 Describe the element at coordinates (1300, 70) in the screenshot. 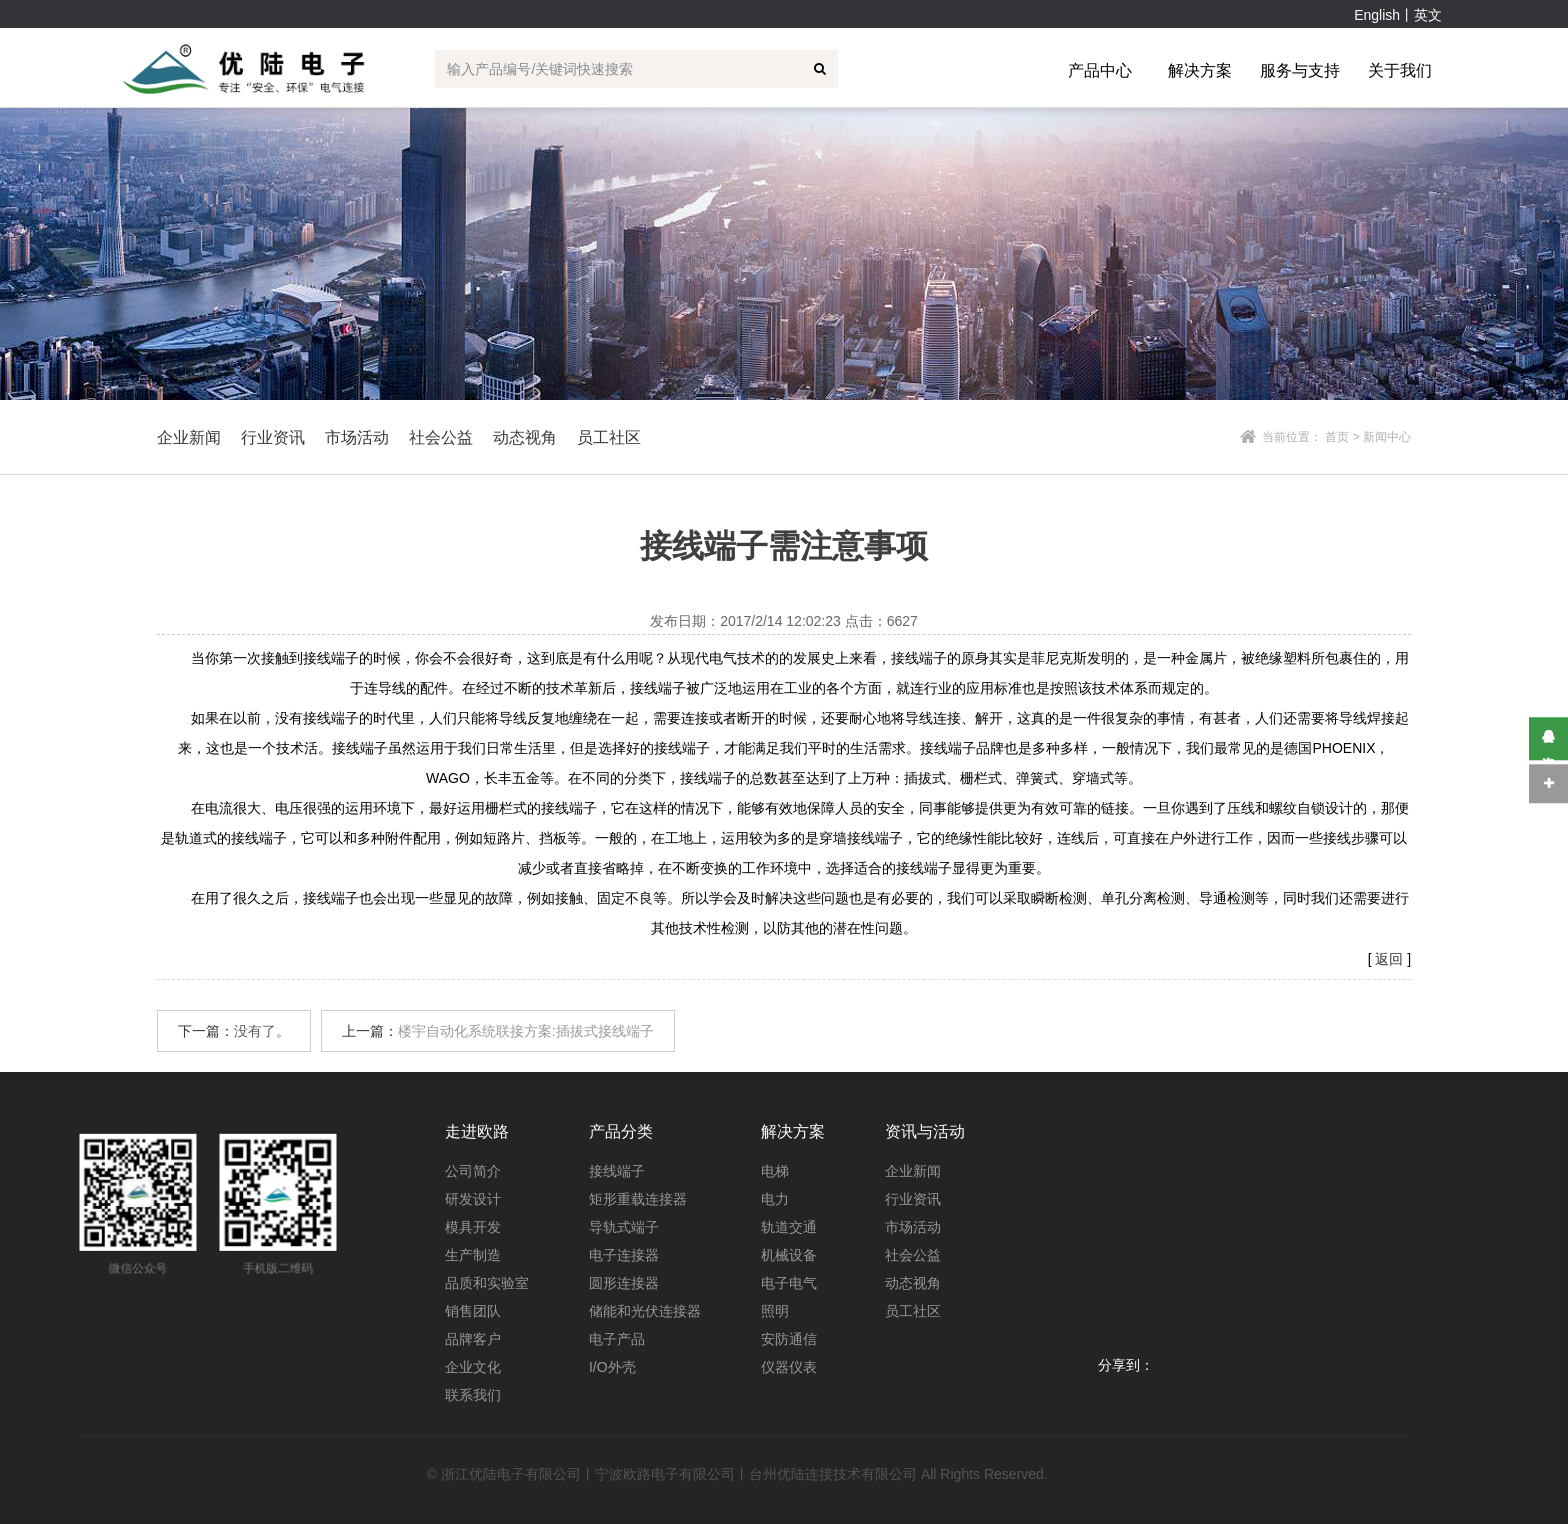

I see `服务与支持` at that location.